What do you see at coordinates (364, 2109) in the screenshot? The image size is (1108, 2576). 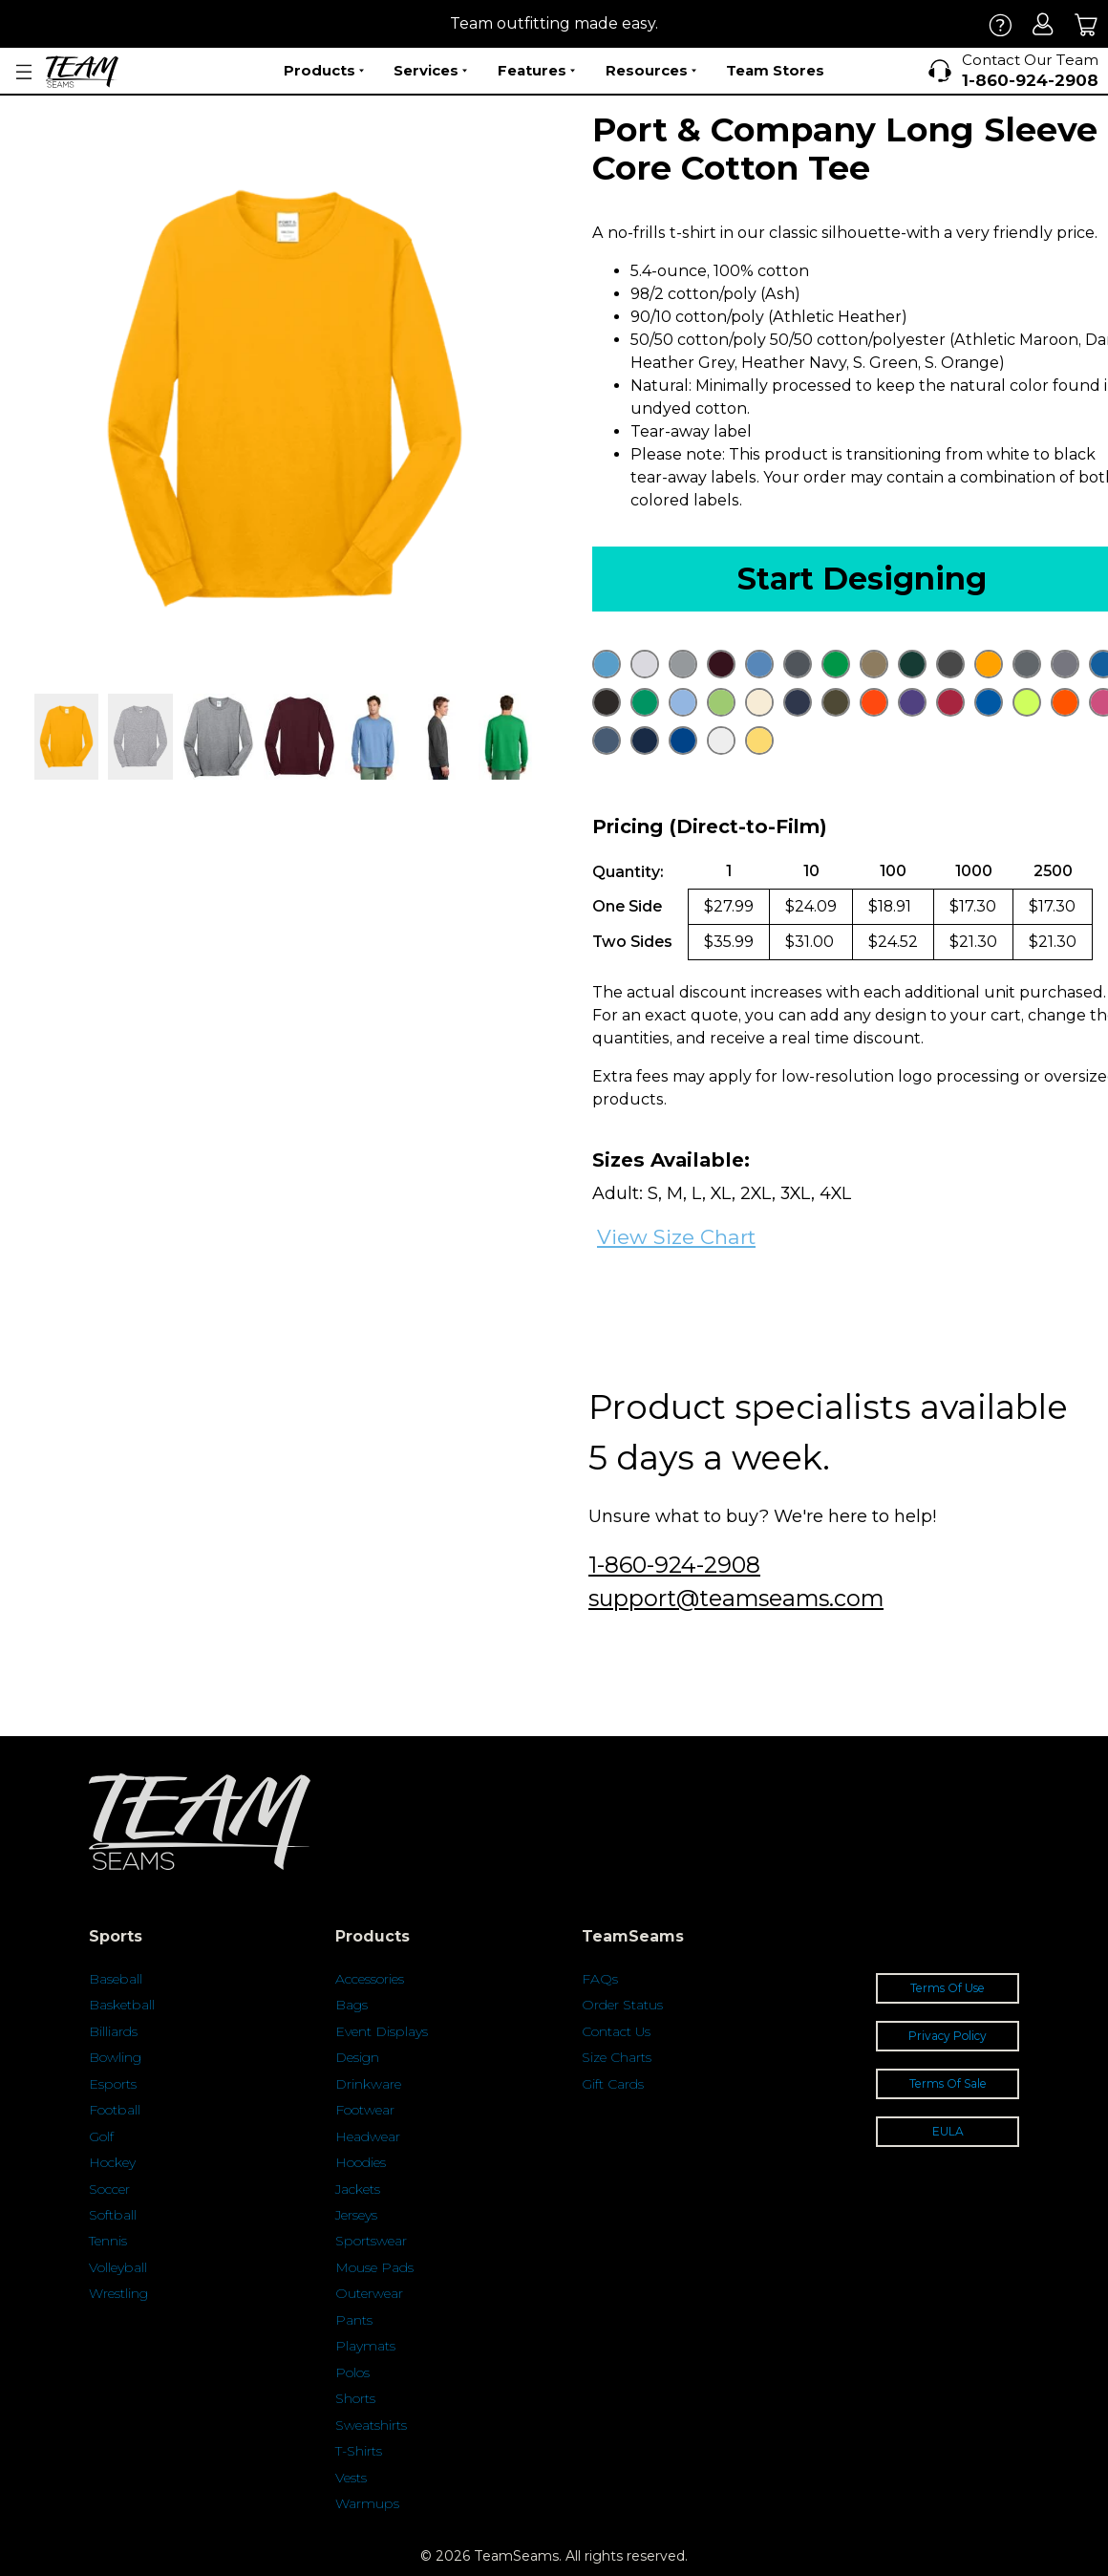 I see `Footwear` at bounding box center [364, 2109].